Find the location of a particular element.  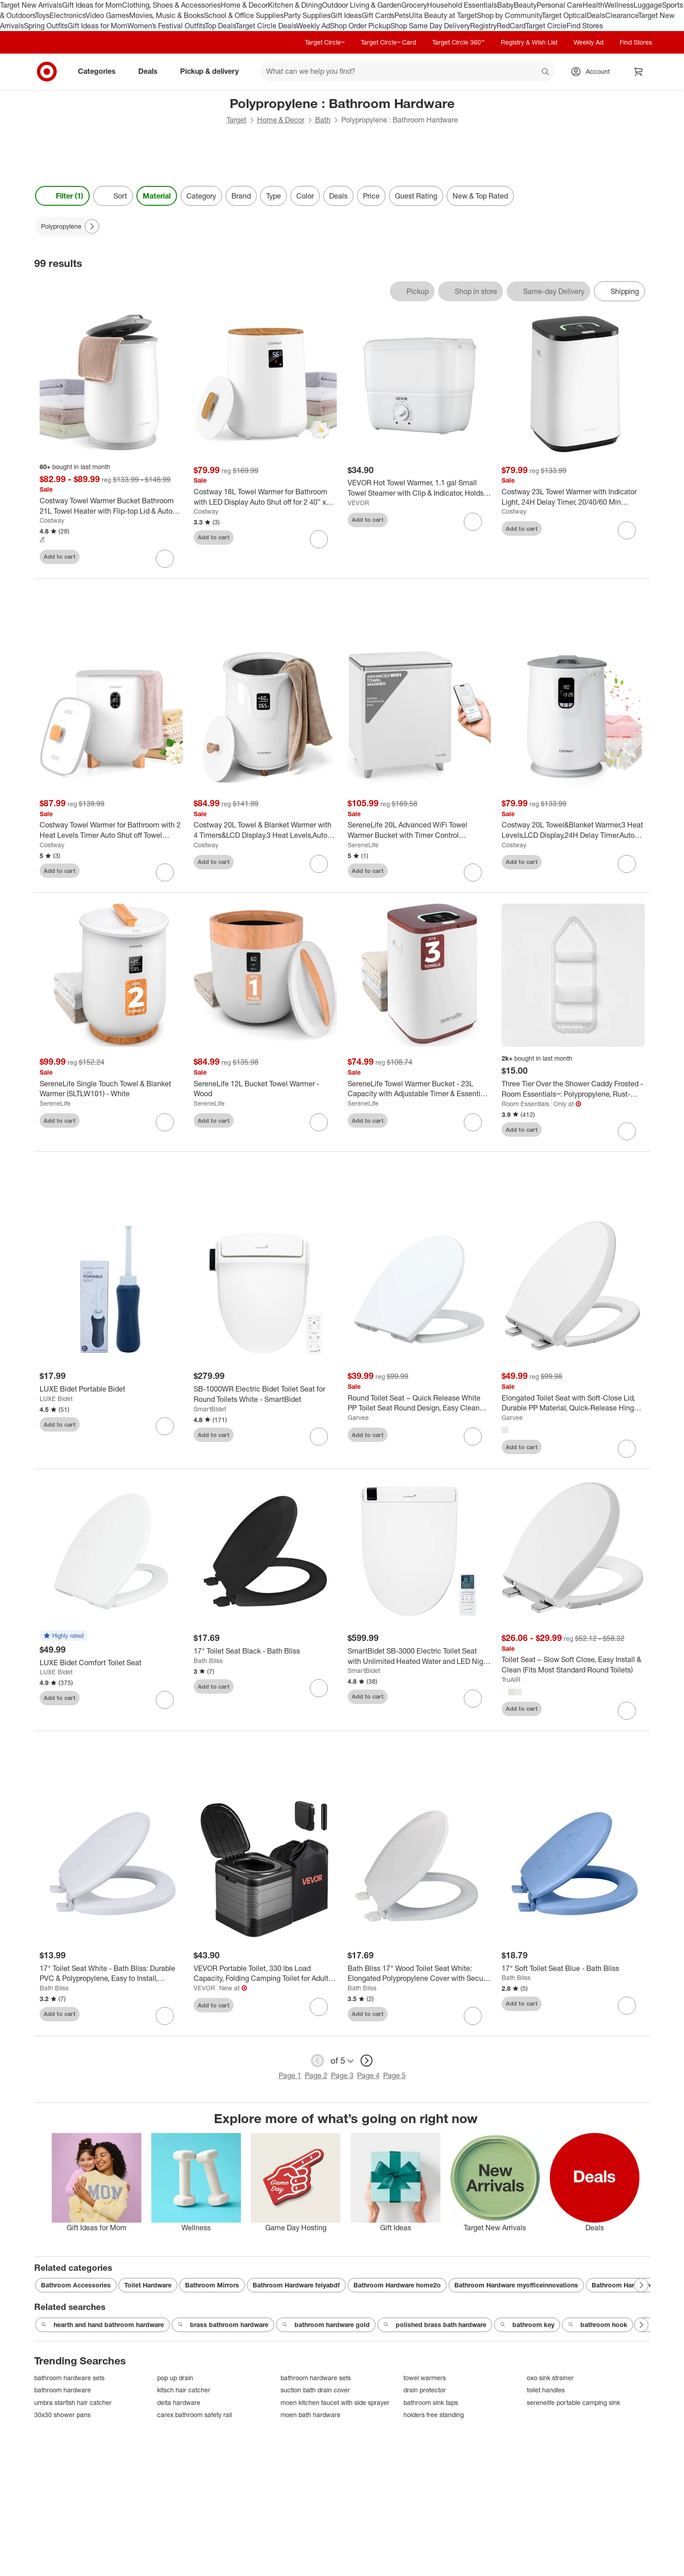

carex bathroom safety rail is located at coordinates (194, 2414).